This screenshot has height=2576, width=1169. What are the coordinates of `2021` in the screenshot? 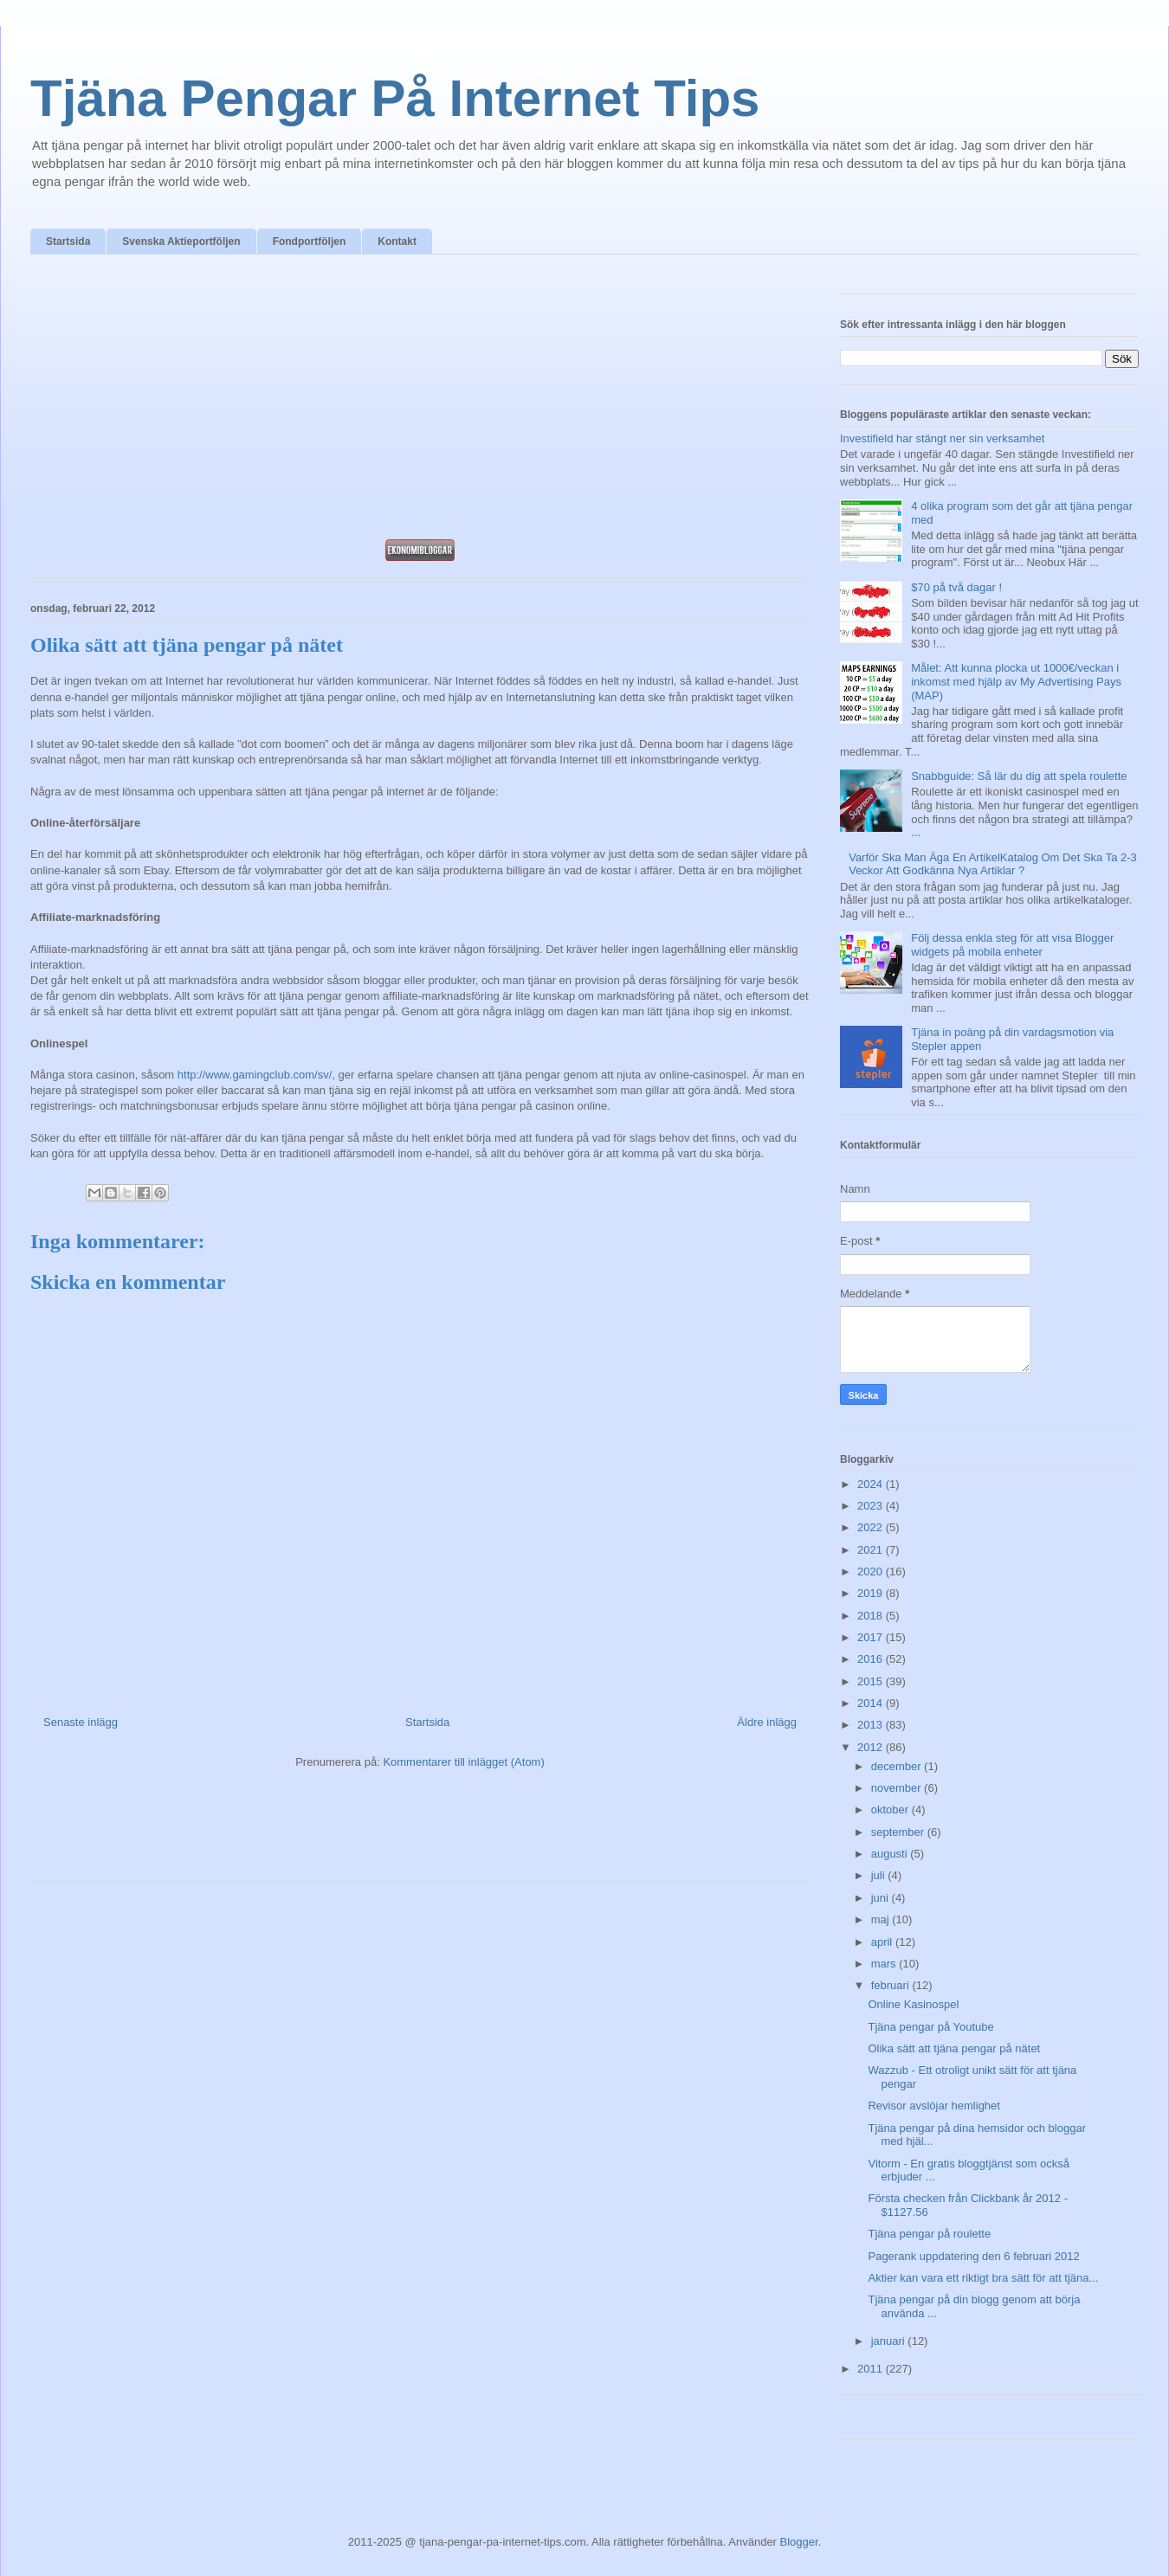 It's located at (871, 1549).